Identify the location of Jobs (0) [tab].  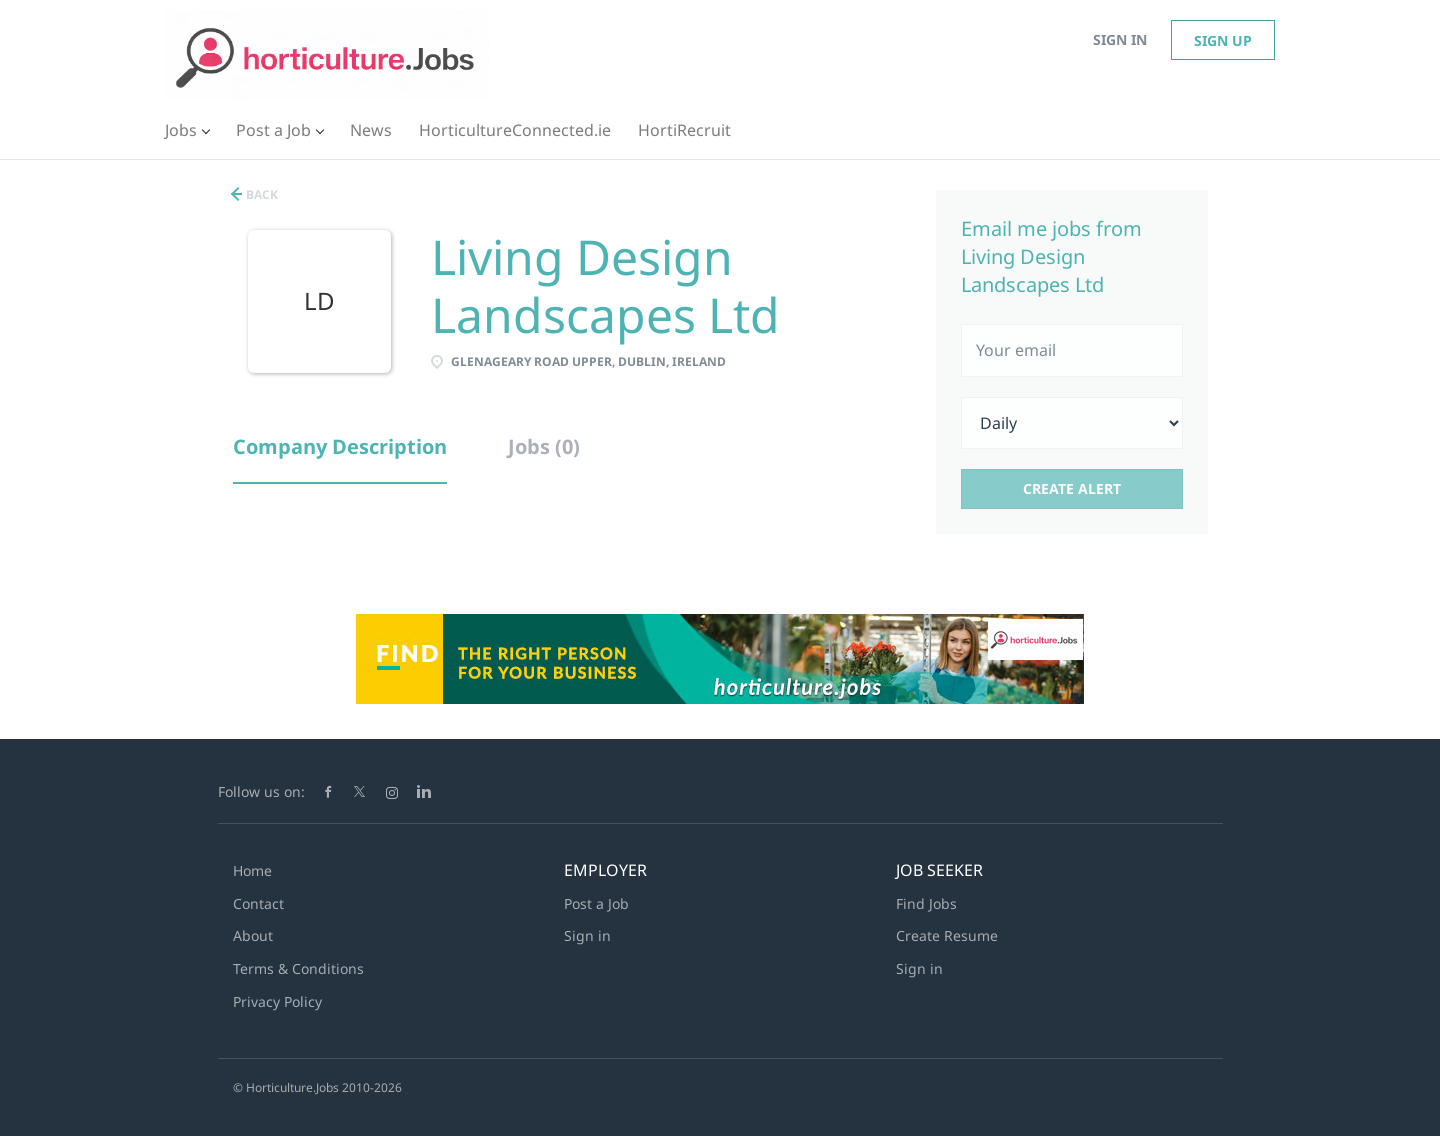
(544, 446).